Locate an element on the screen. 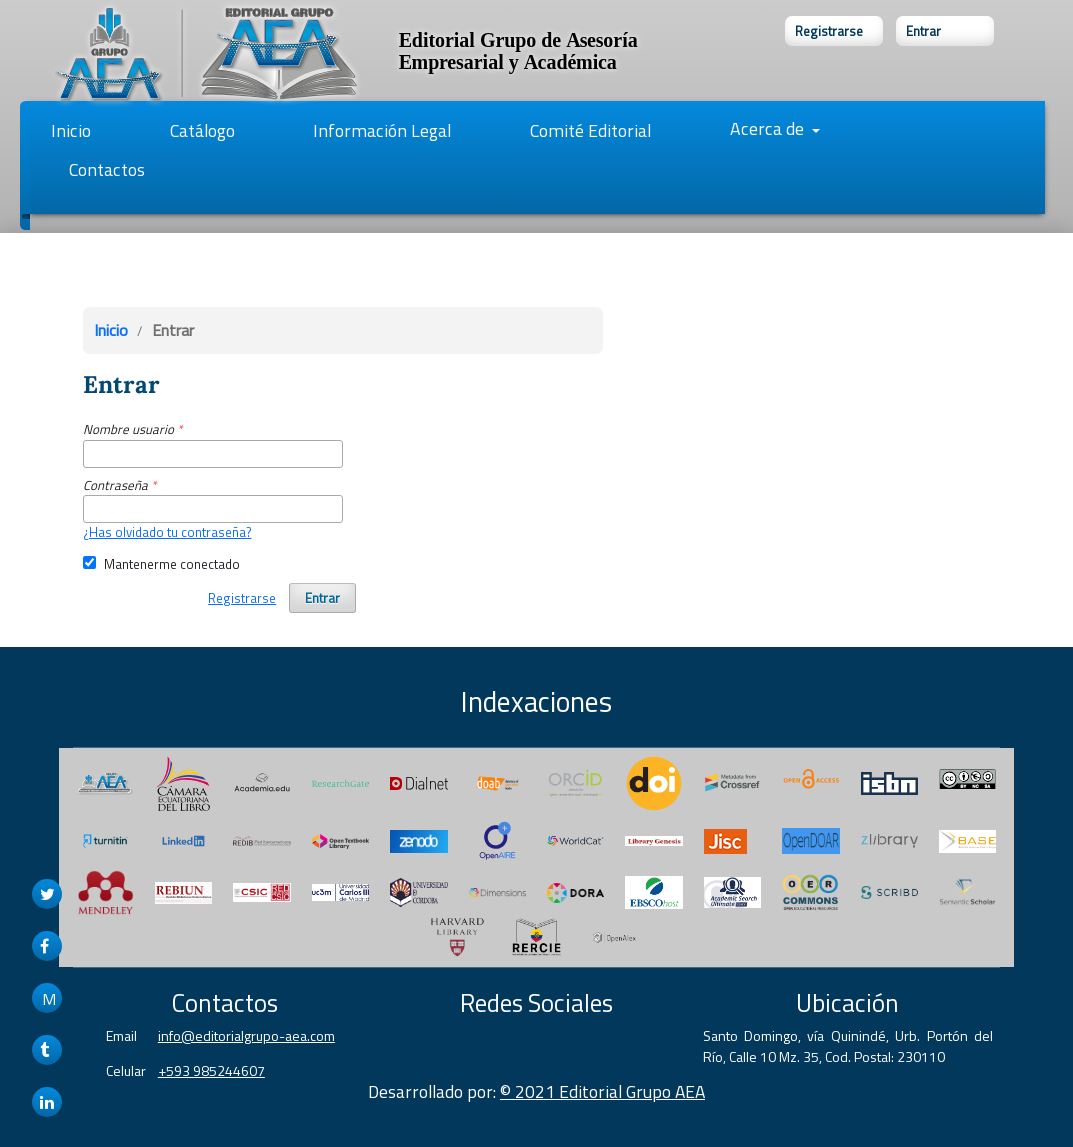  Entrar is located at coordinates (923, 31).